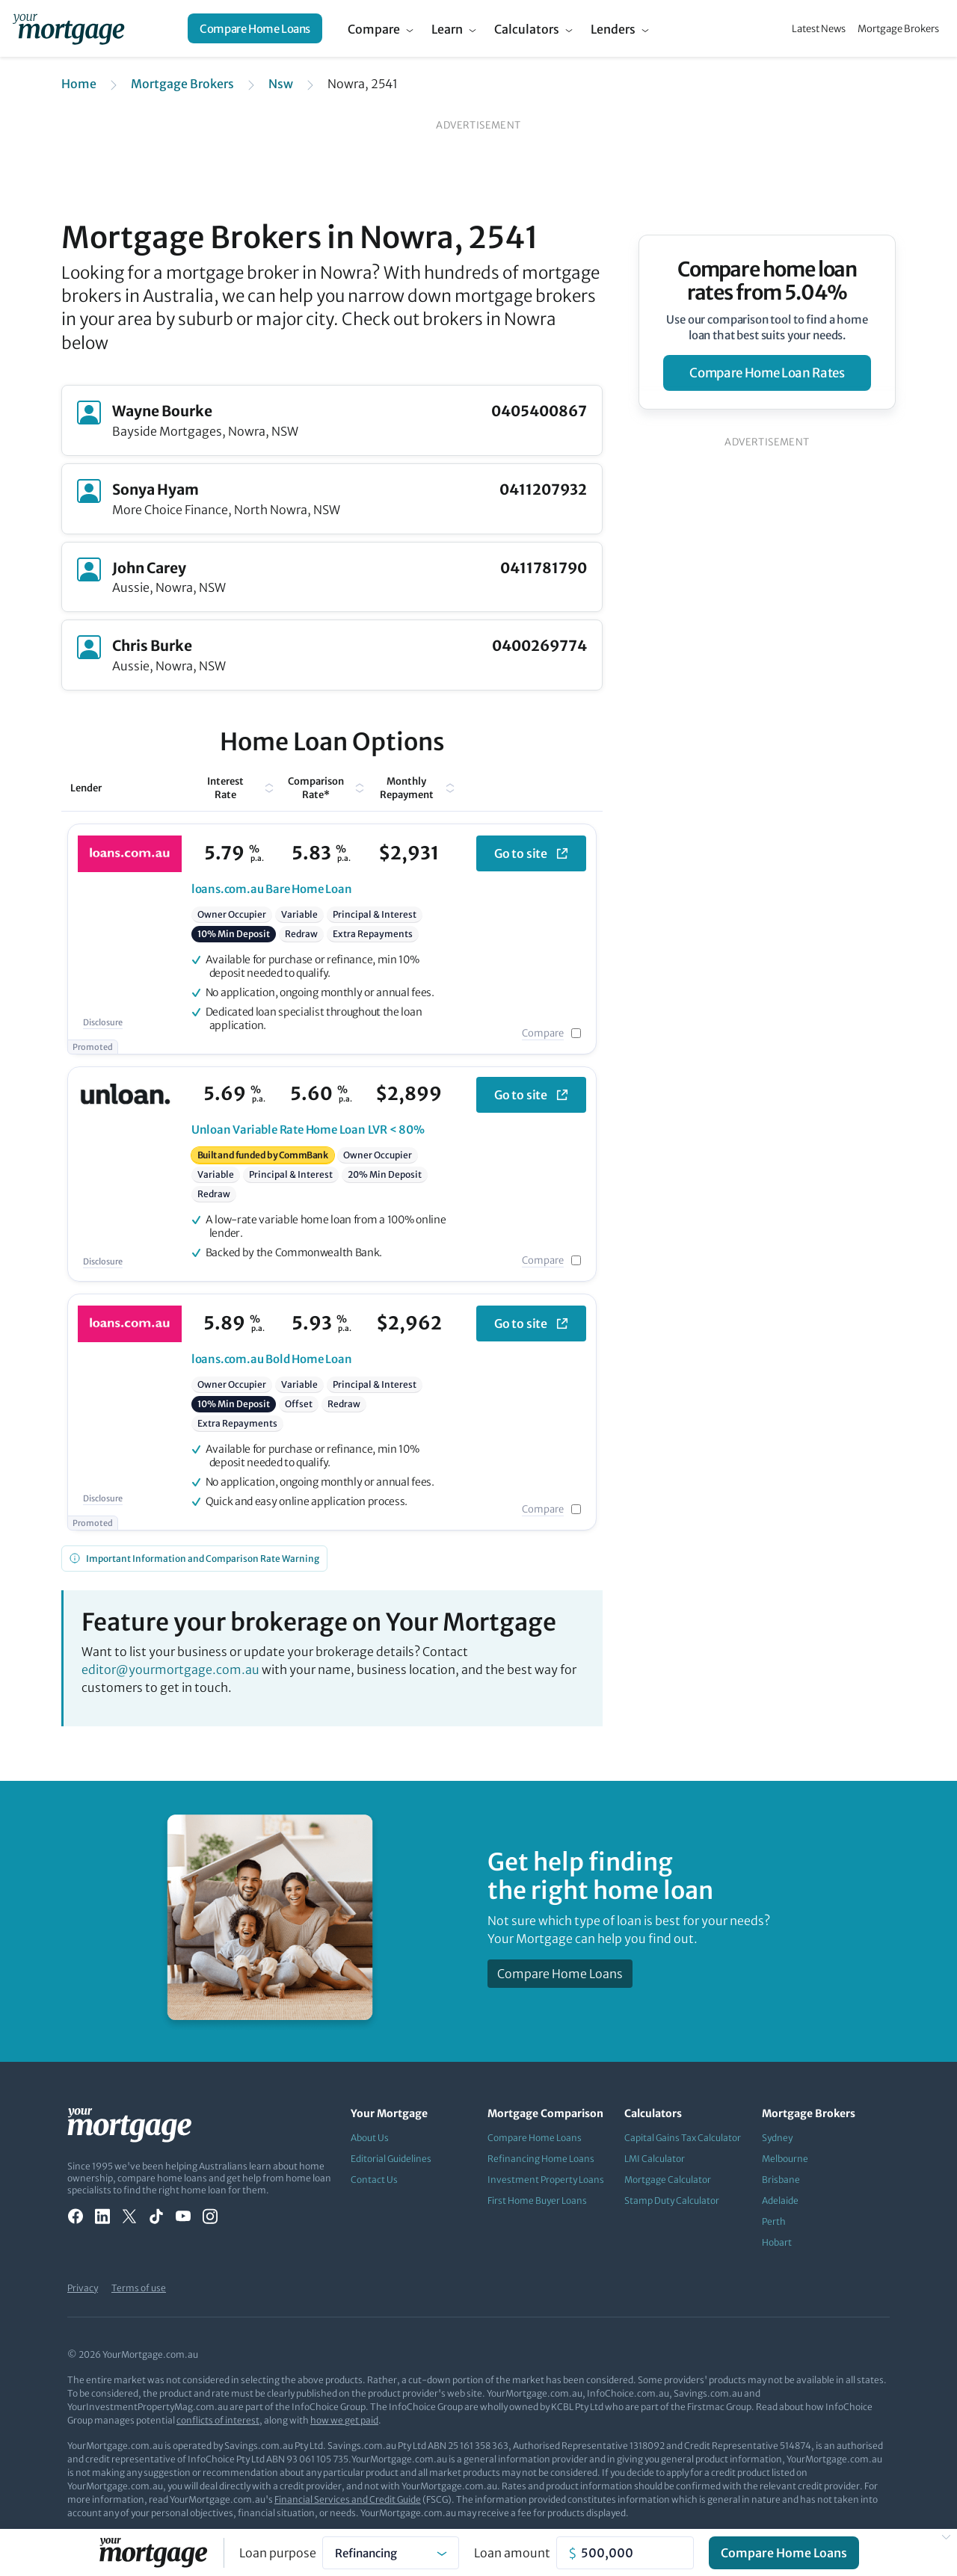 The image size is (957, 2576). Describe the element at coordinates (613, 29) in the screenshot. I see `Lenders` at that location.